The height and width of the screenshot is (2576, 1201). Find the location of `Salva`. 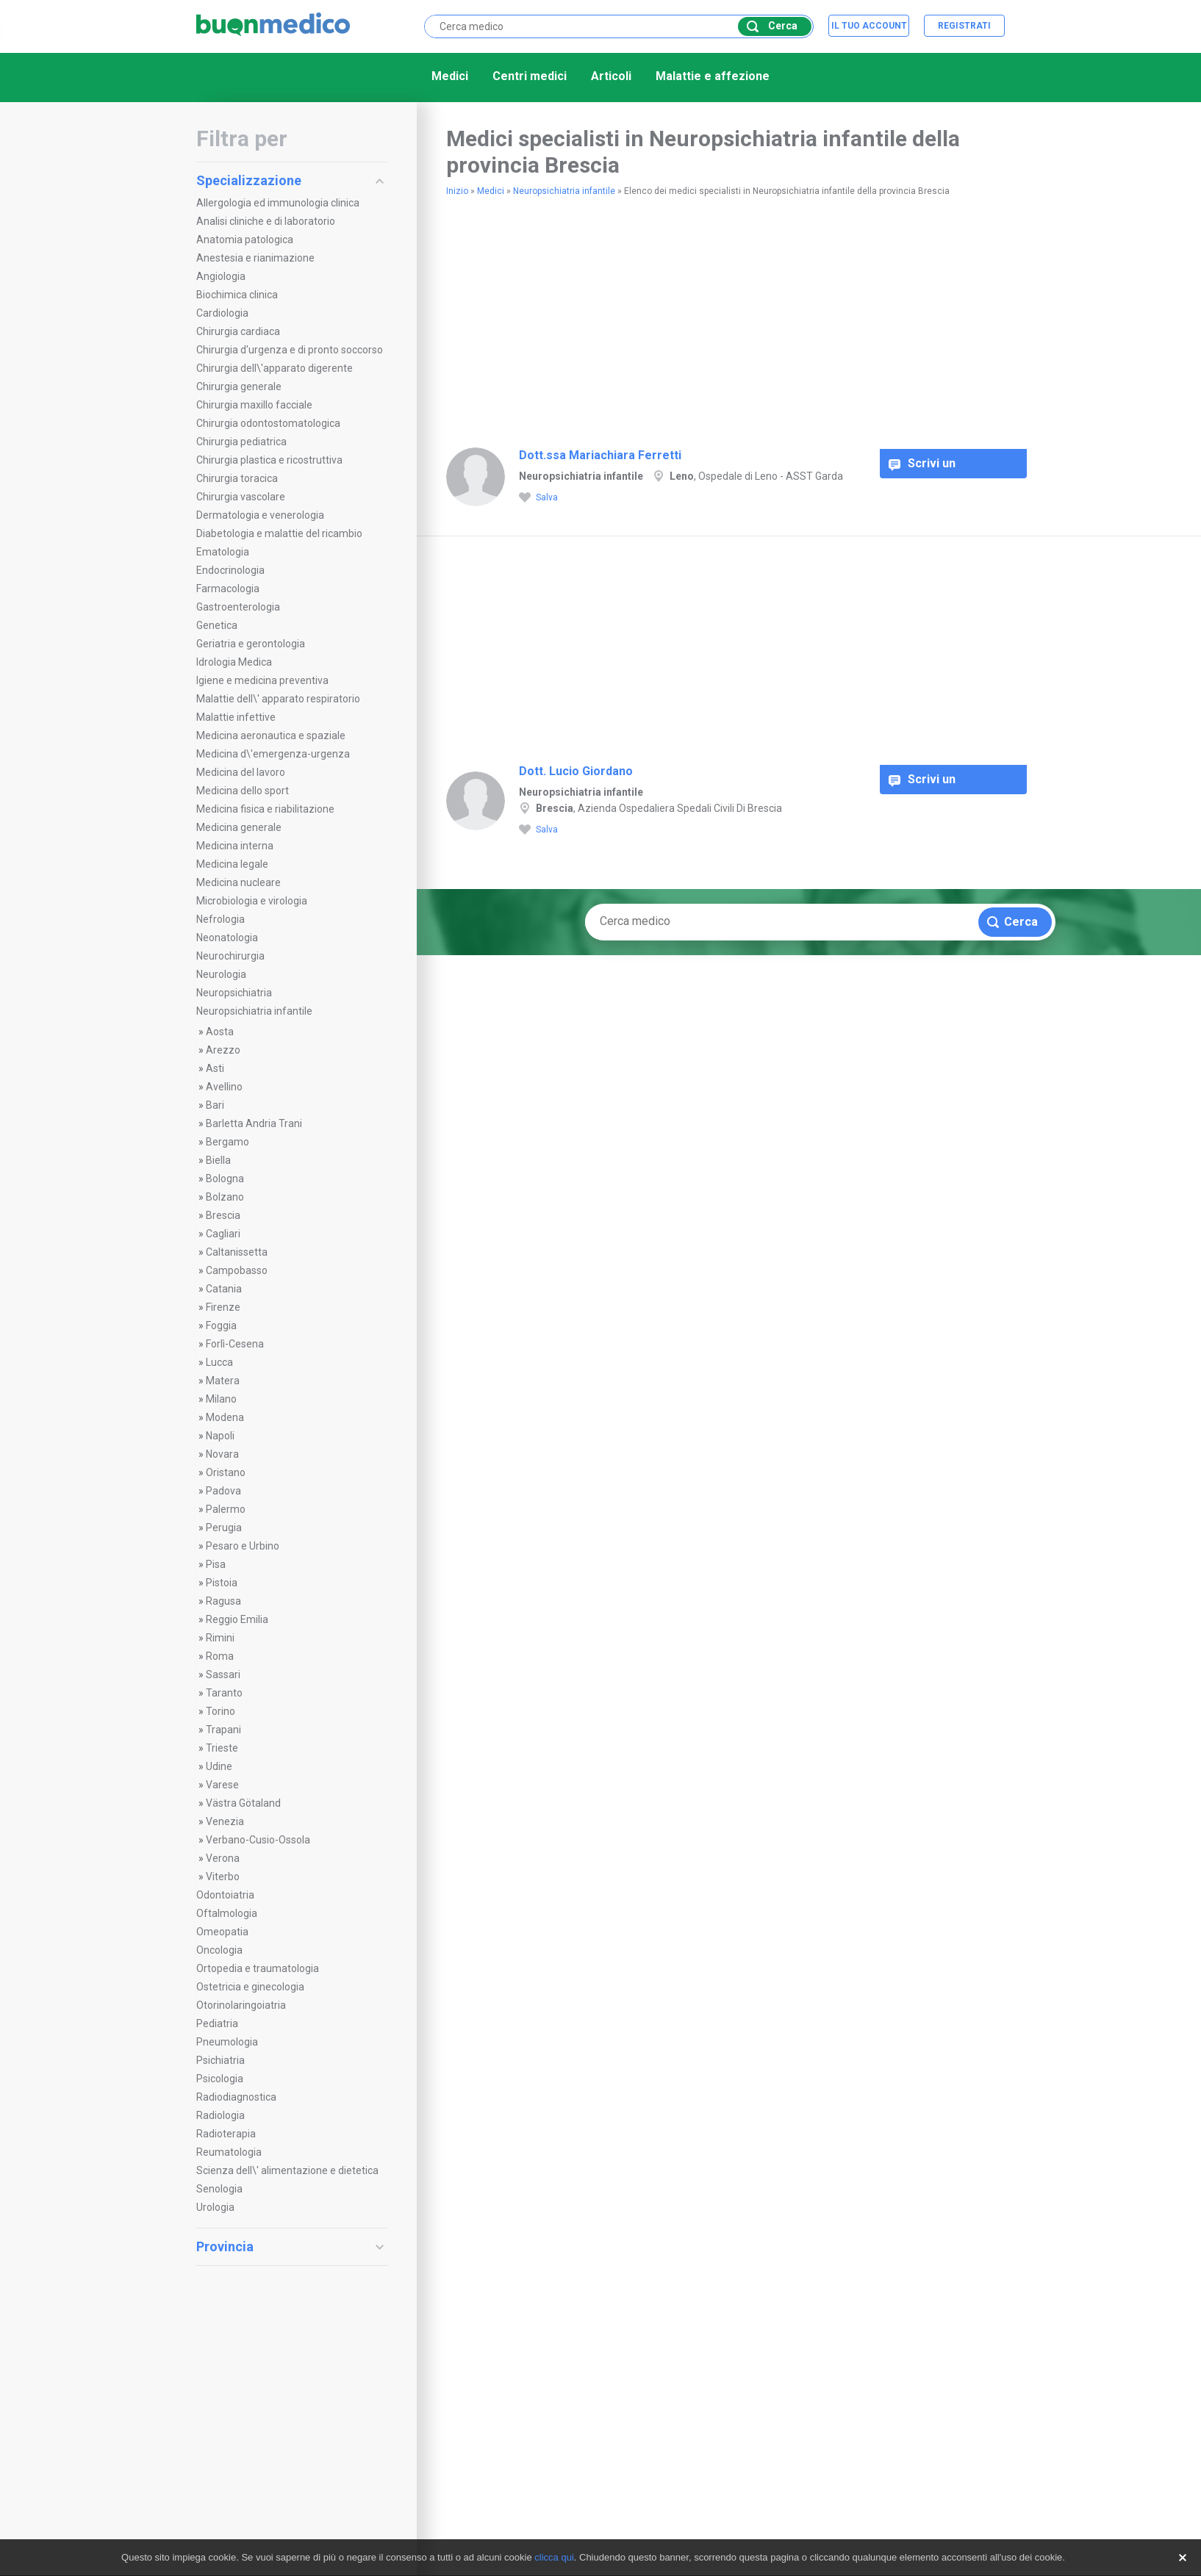

Salva is located at coordinates (538, 498).